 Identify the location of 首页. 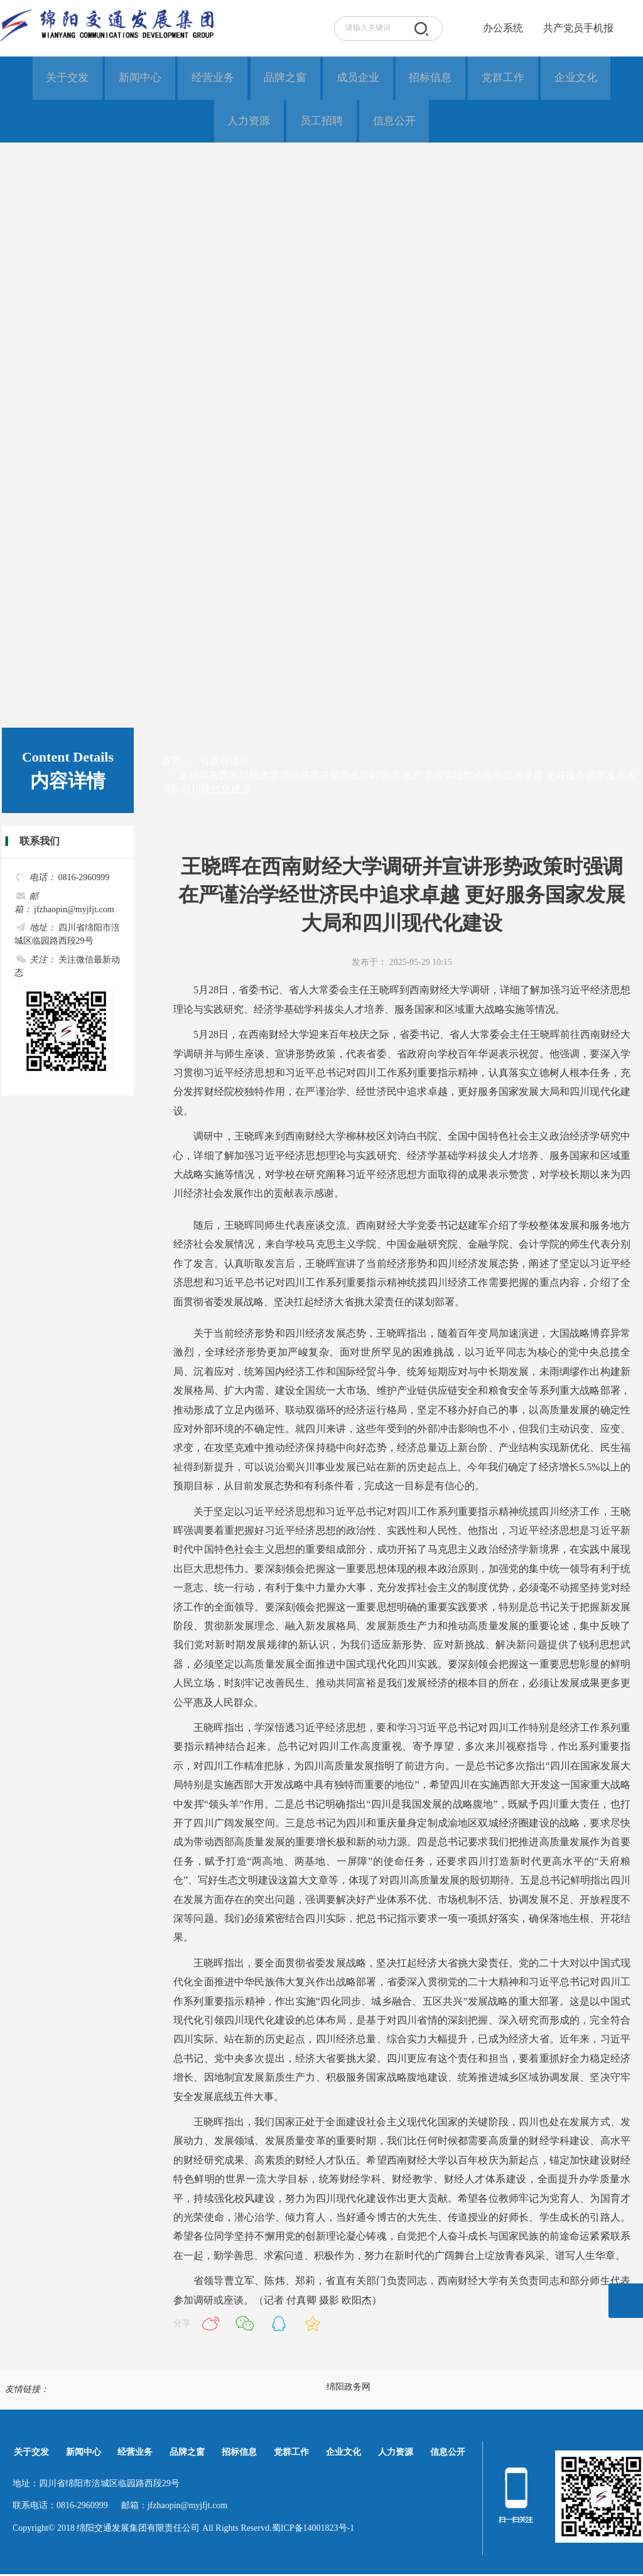
(171, 762).